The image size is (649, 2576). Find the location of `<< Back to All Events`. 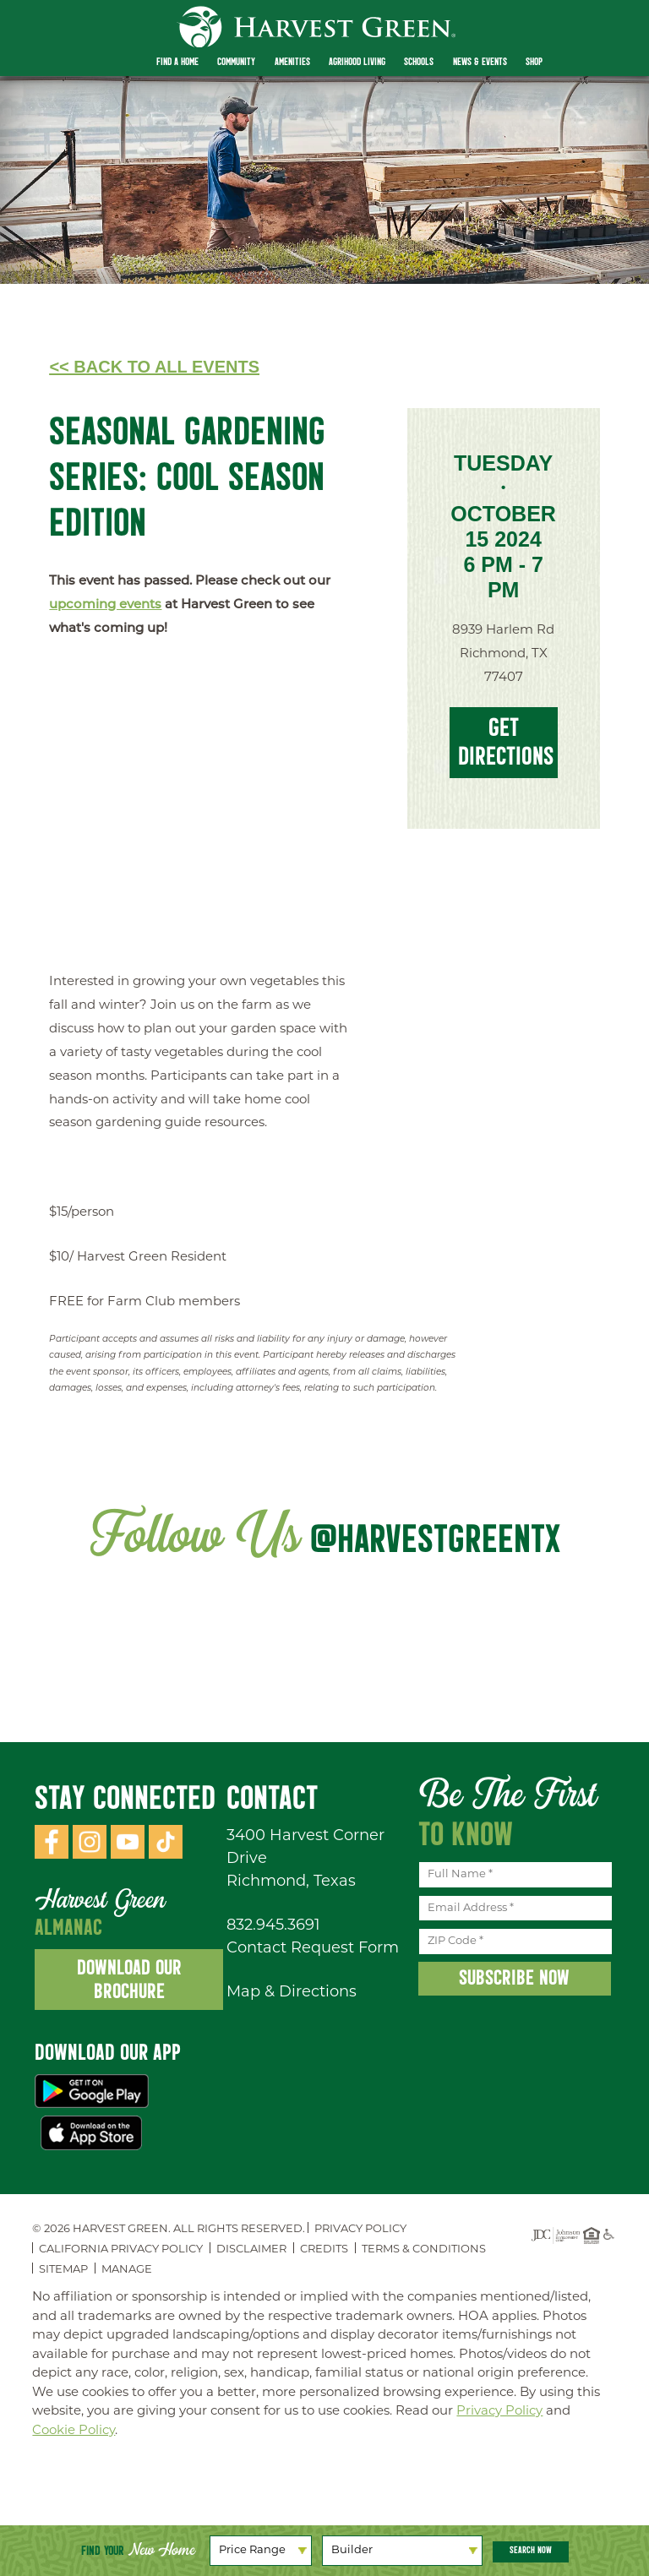

<< Back to All Events is located at coordinates (154, 366).